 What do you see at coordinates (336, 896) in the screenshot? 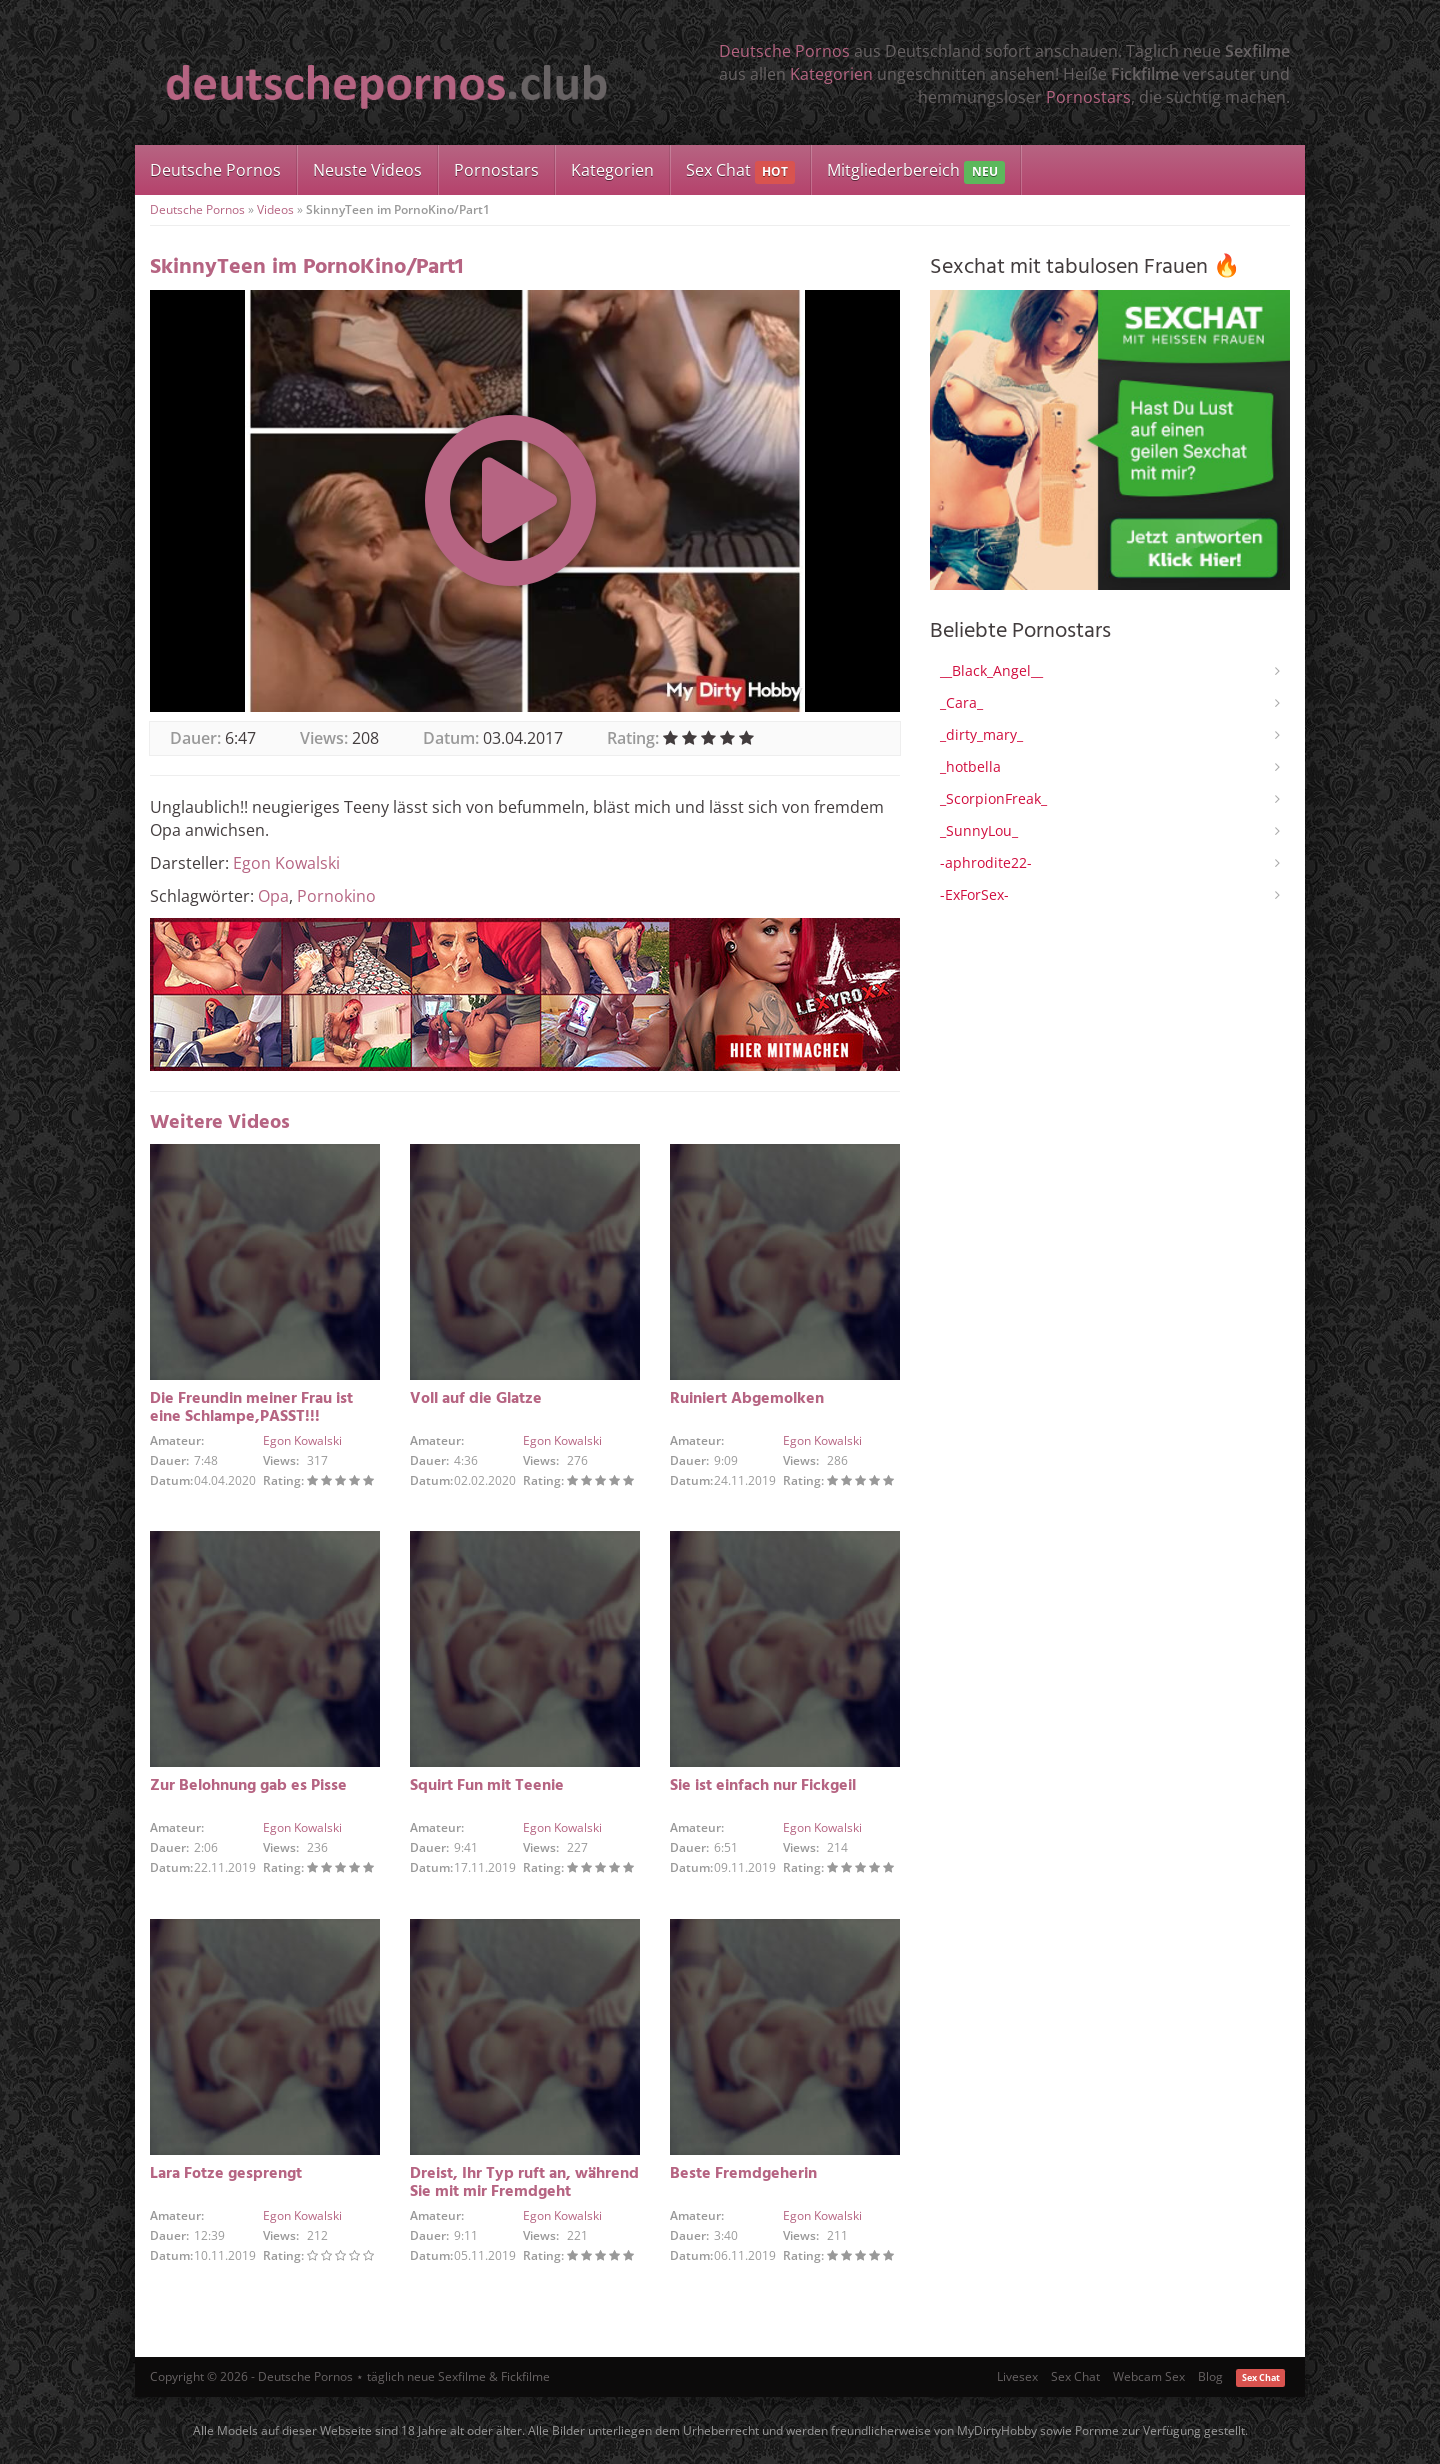
I see `Pornokino` at bounding box center [336, 896].